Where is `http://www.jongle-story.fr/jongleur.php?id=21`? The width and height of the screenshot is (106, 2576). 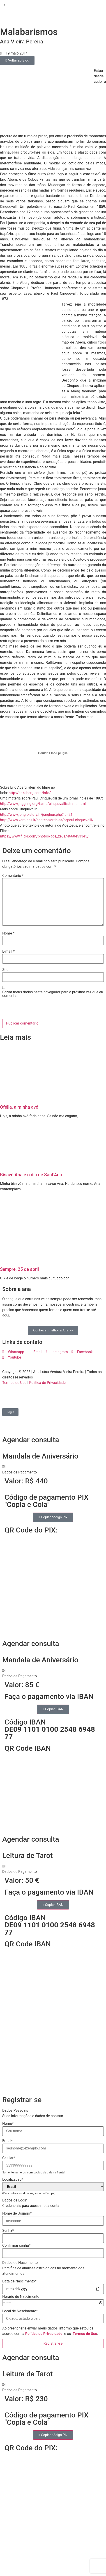 http://www.jongle-story.fr/jongleur.php?id=21 is located at coordinates (36, 814).